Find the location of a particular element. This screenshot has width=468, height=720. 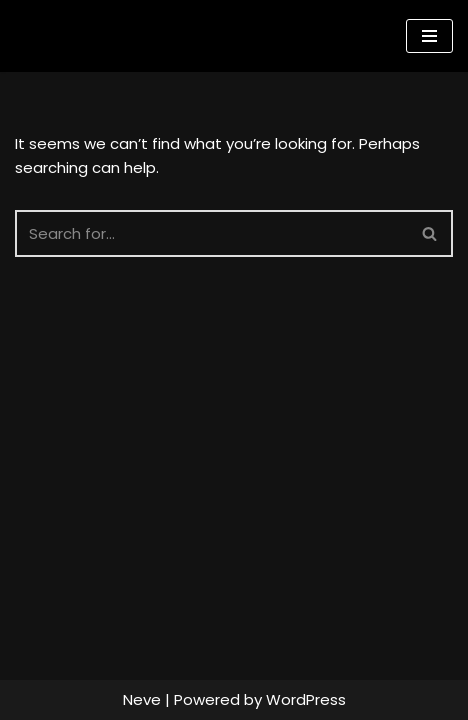

[Search] is located at coordinates (211, 233).